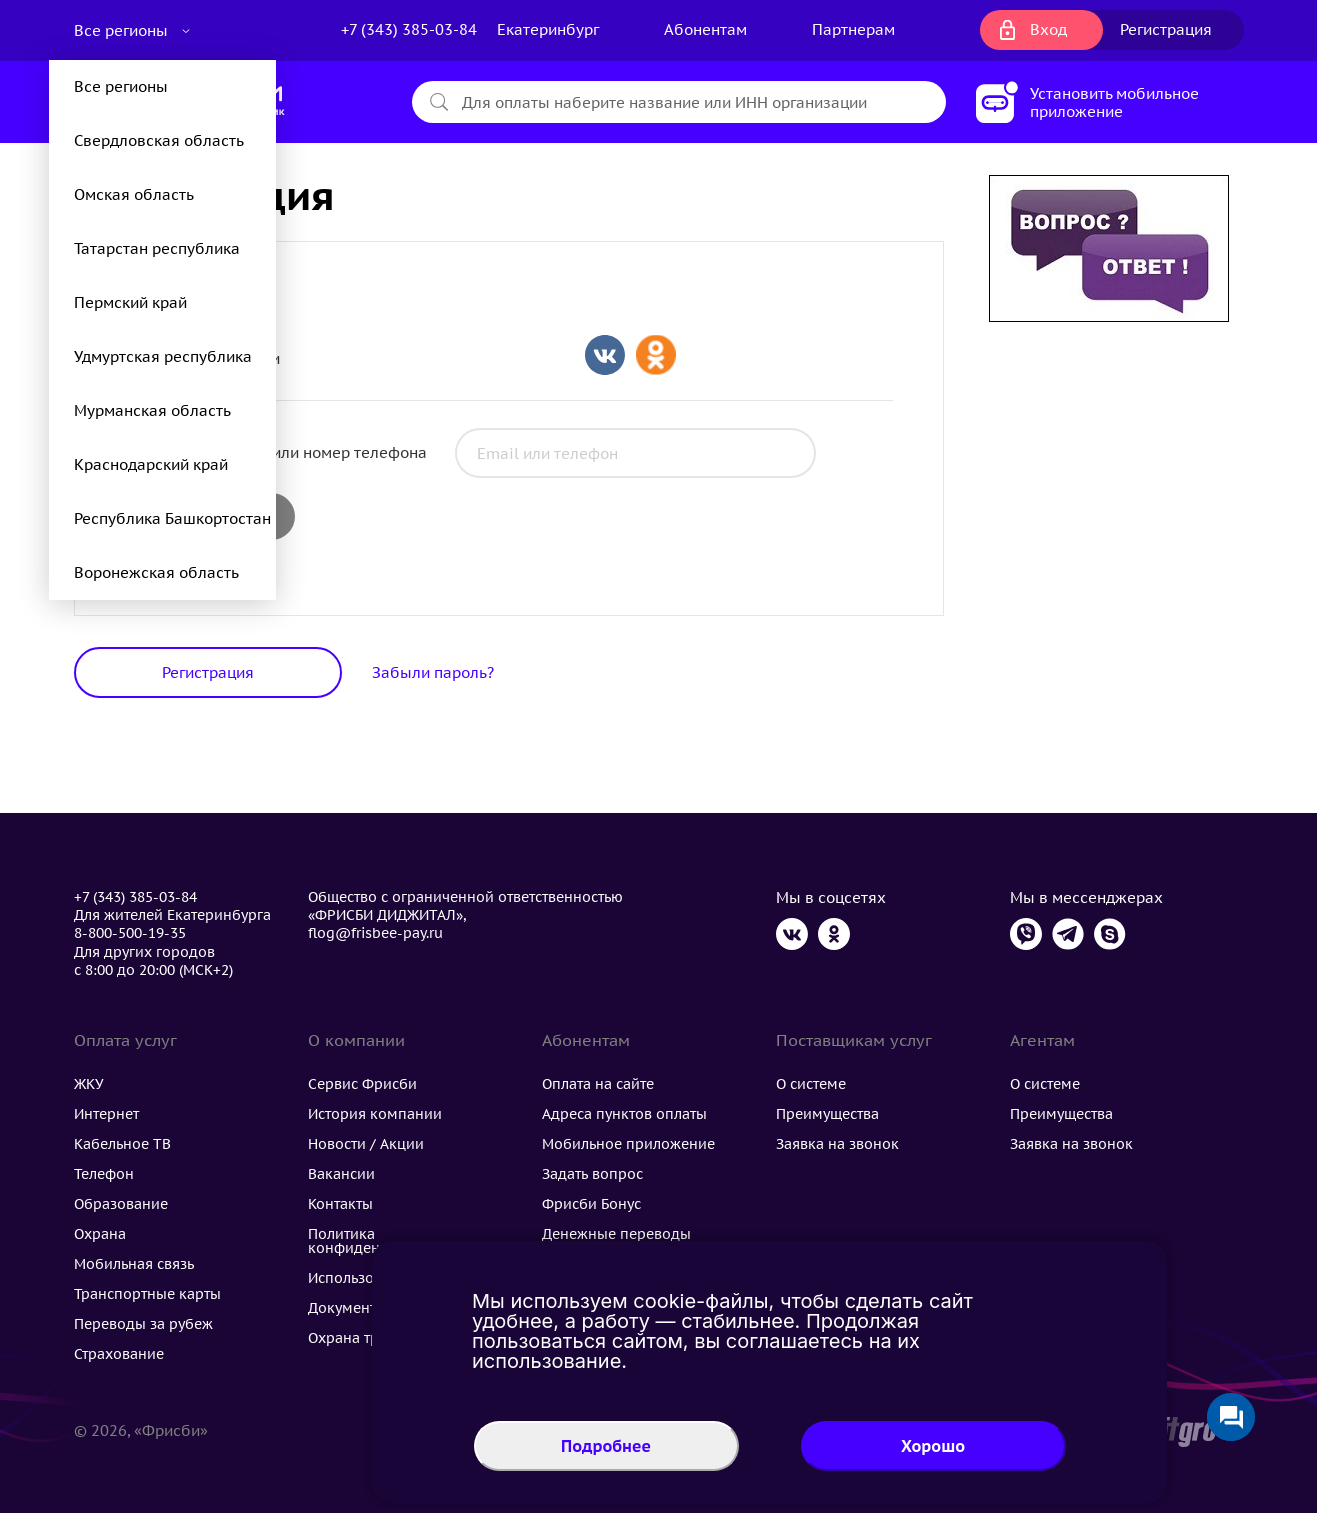 This screenshot has height=1513, width=1317. Describe the element at coordinates (143, 1324) in the screenshot. I see `Переводы за рубеж` at that location.